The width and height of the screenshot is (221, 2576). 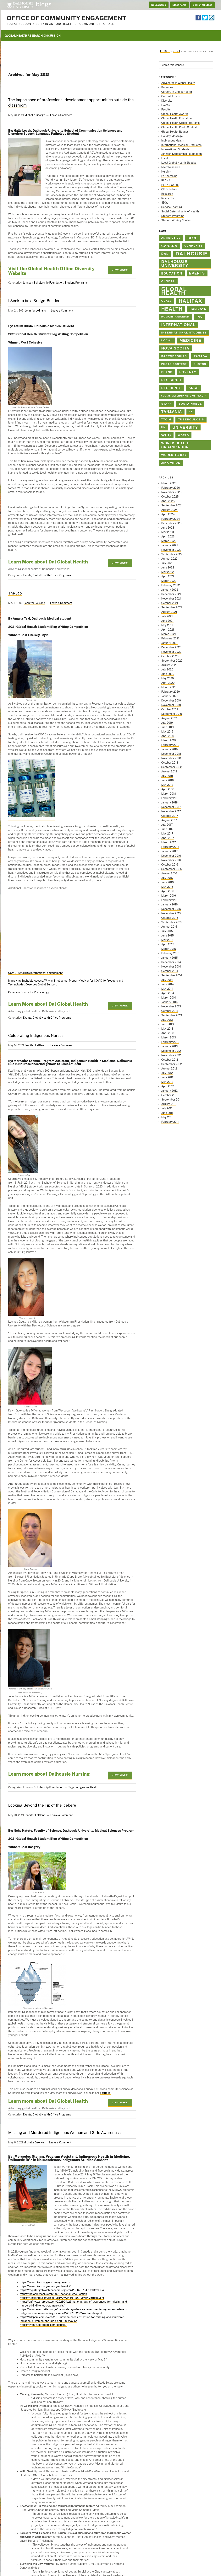 What do you see at coordinates (169, 1059) in the screenshot?
I see `October 2012` at bounding box center [169, 1059].